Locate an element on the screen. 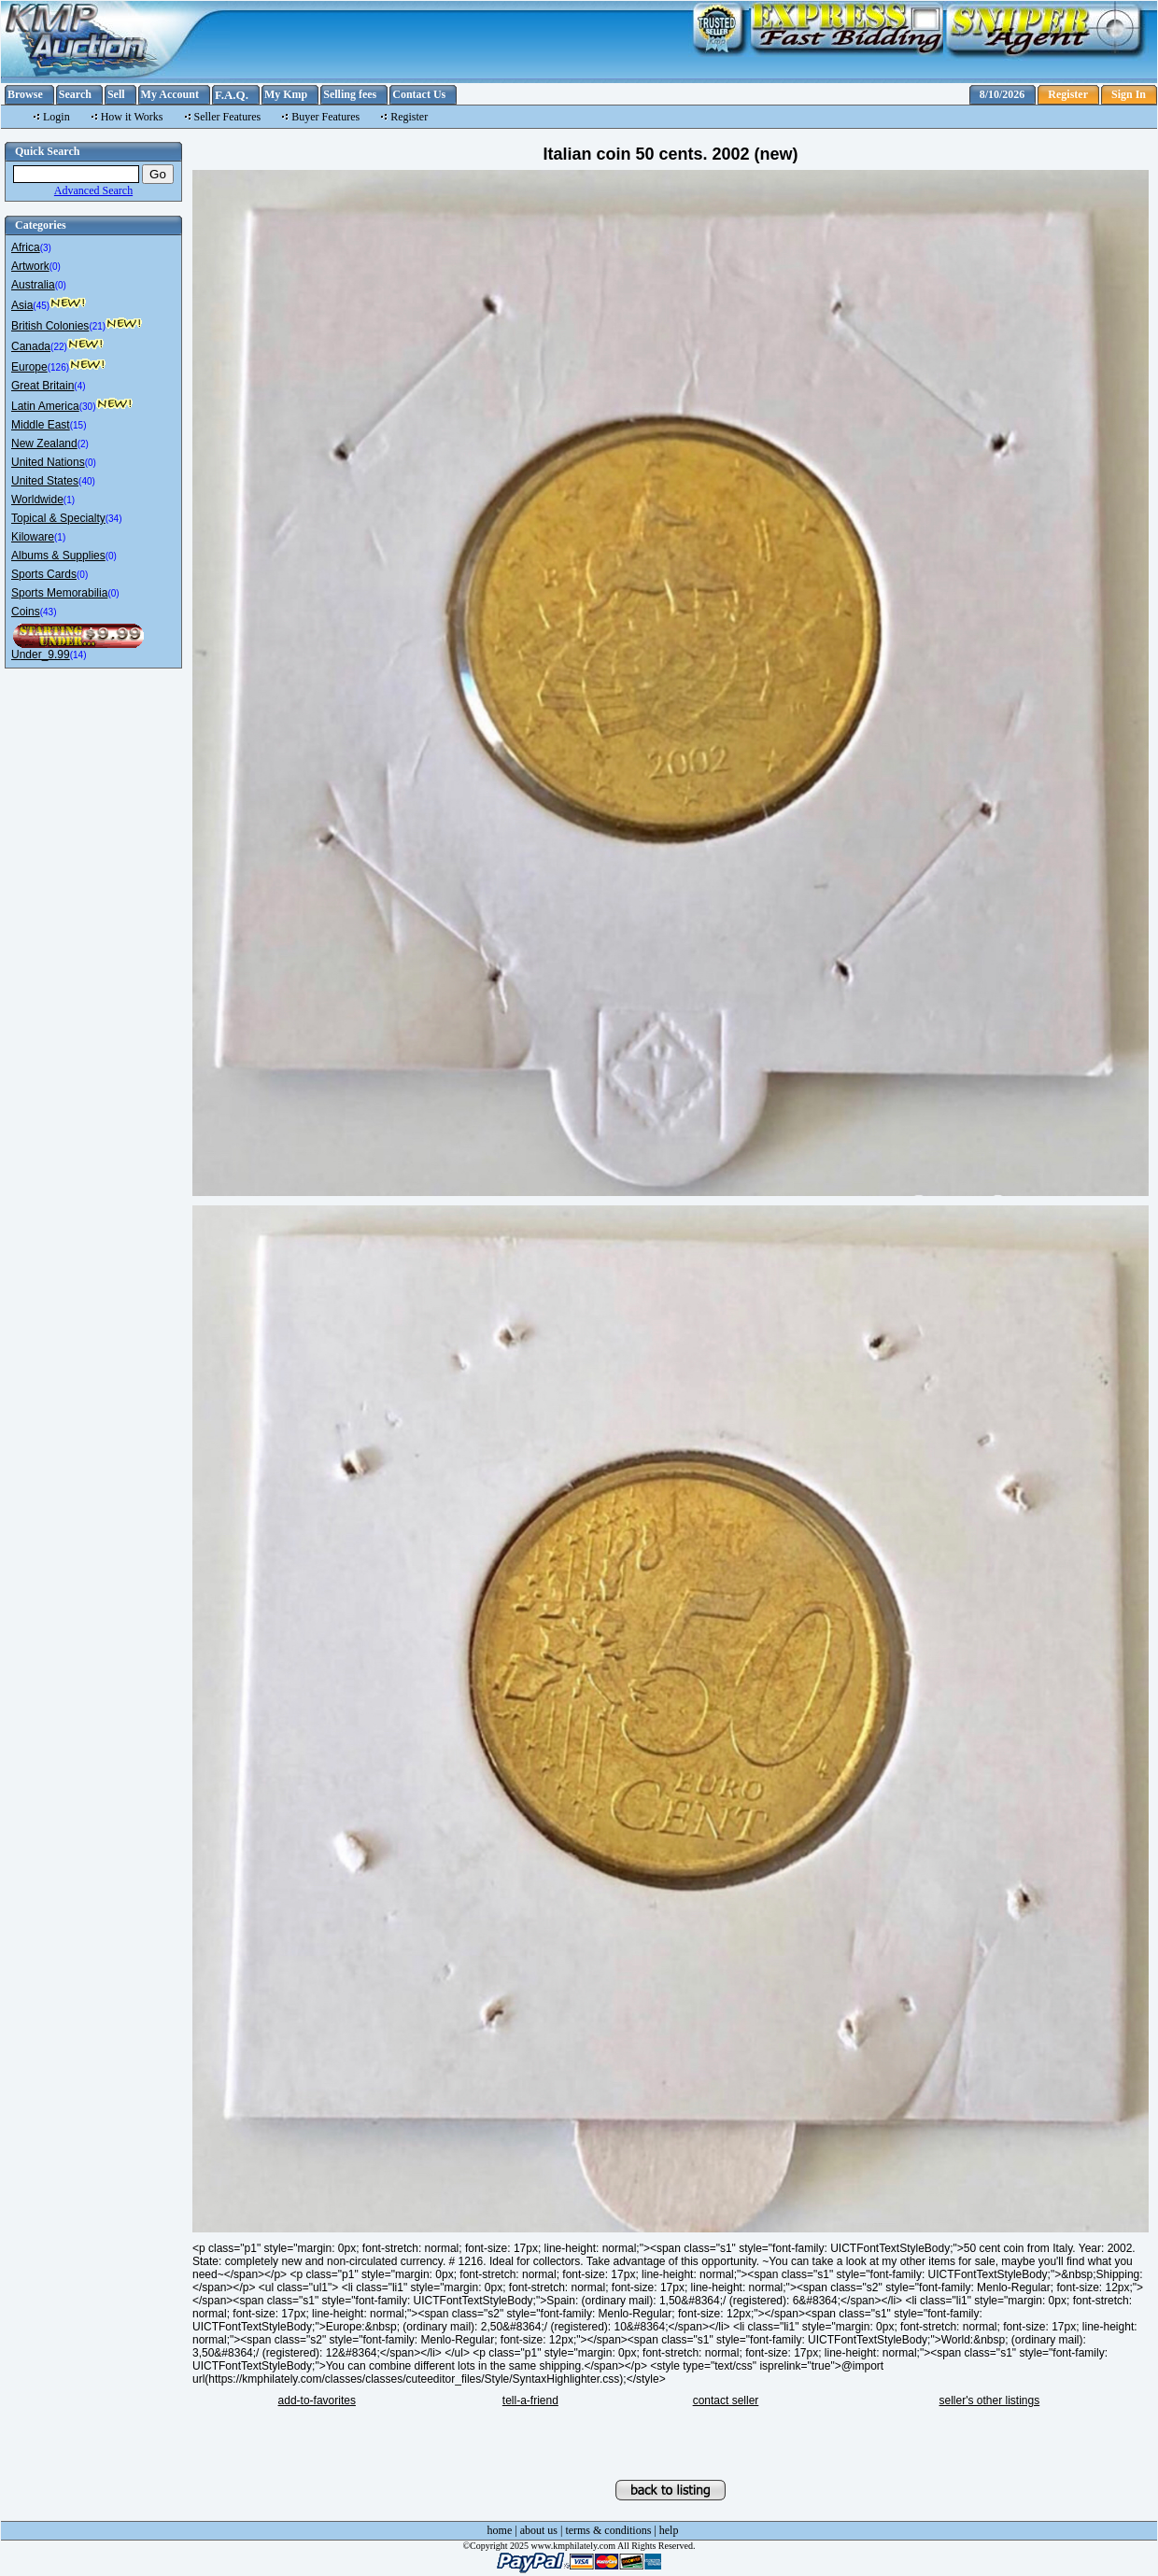 The image size is (1158, 2576). add-to-favorites is located at coordinates (317, 2400).